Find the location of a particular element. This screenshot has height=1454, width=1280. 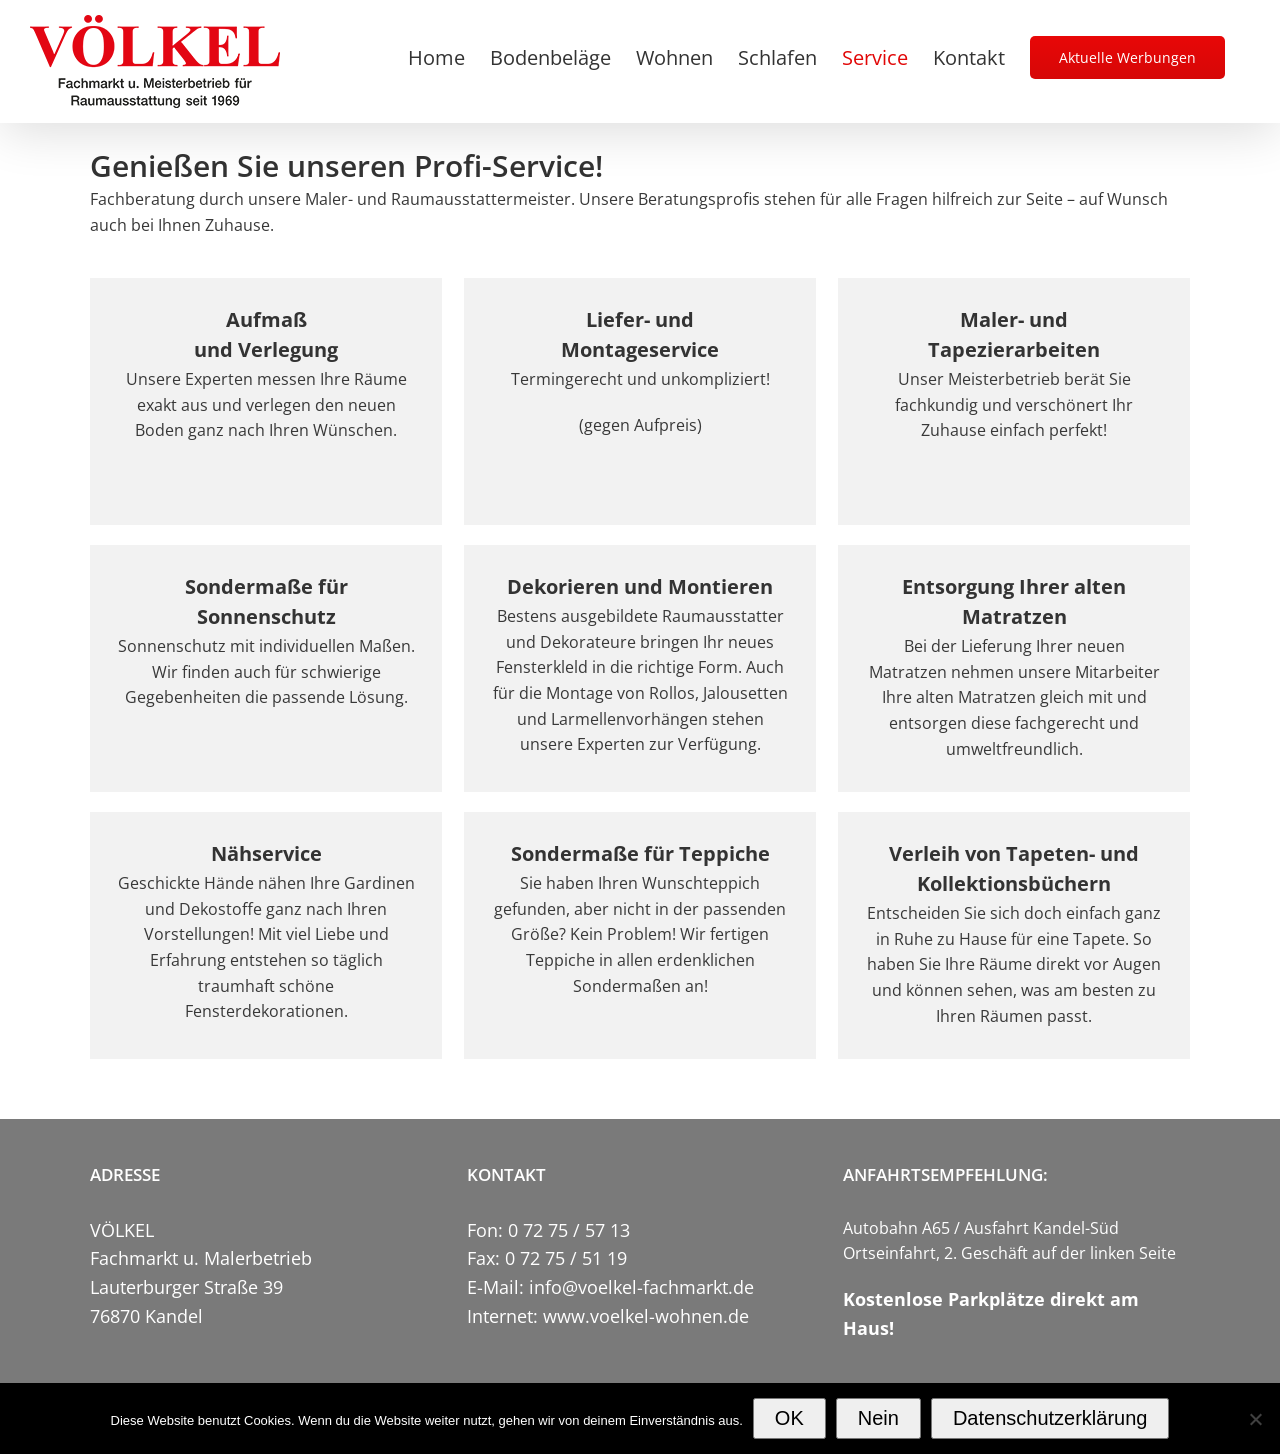

Nein is located at coordinates (878, 1418).